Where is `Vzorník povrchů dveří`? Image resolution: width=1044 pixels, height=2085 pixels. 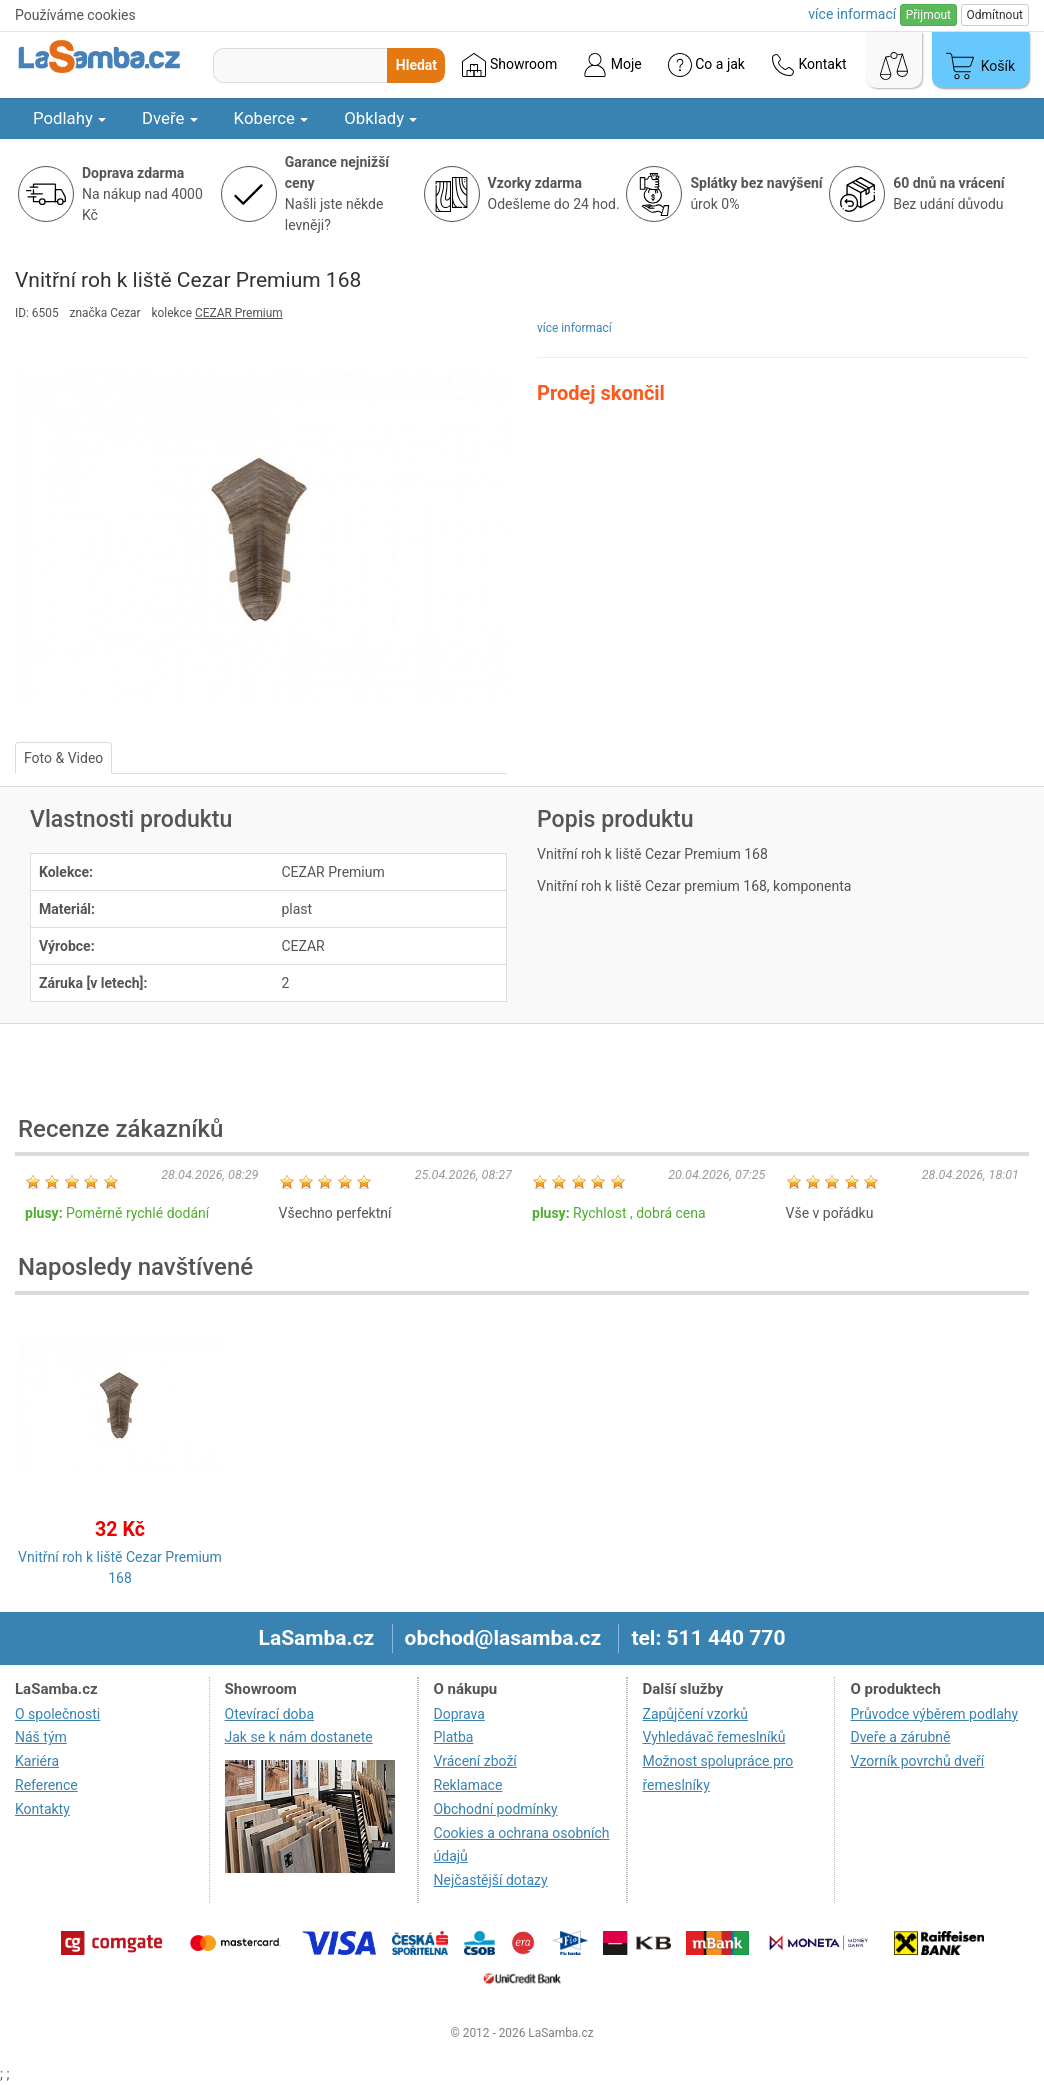 Vzorník povrchů dveří is located at coordinates (917, 1761).